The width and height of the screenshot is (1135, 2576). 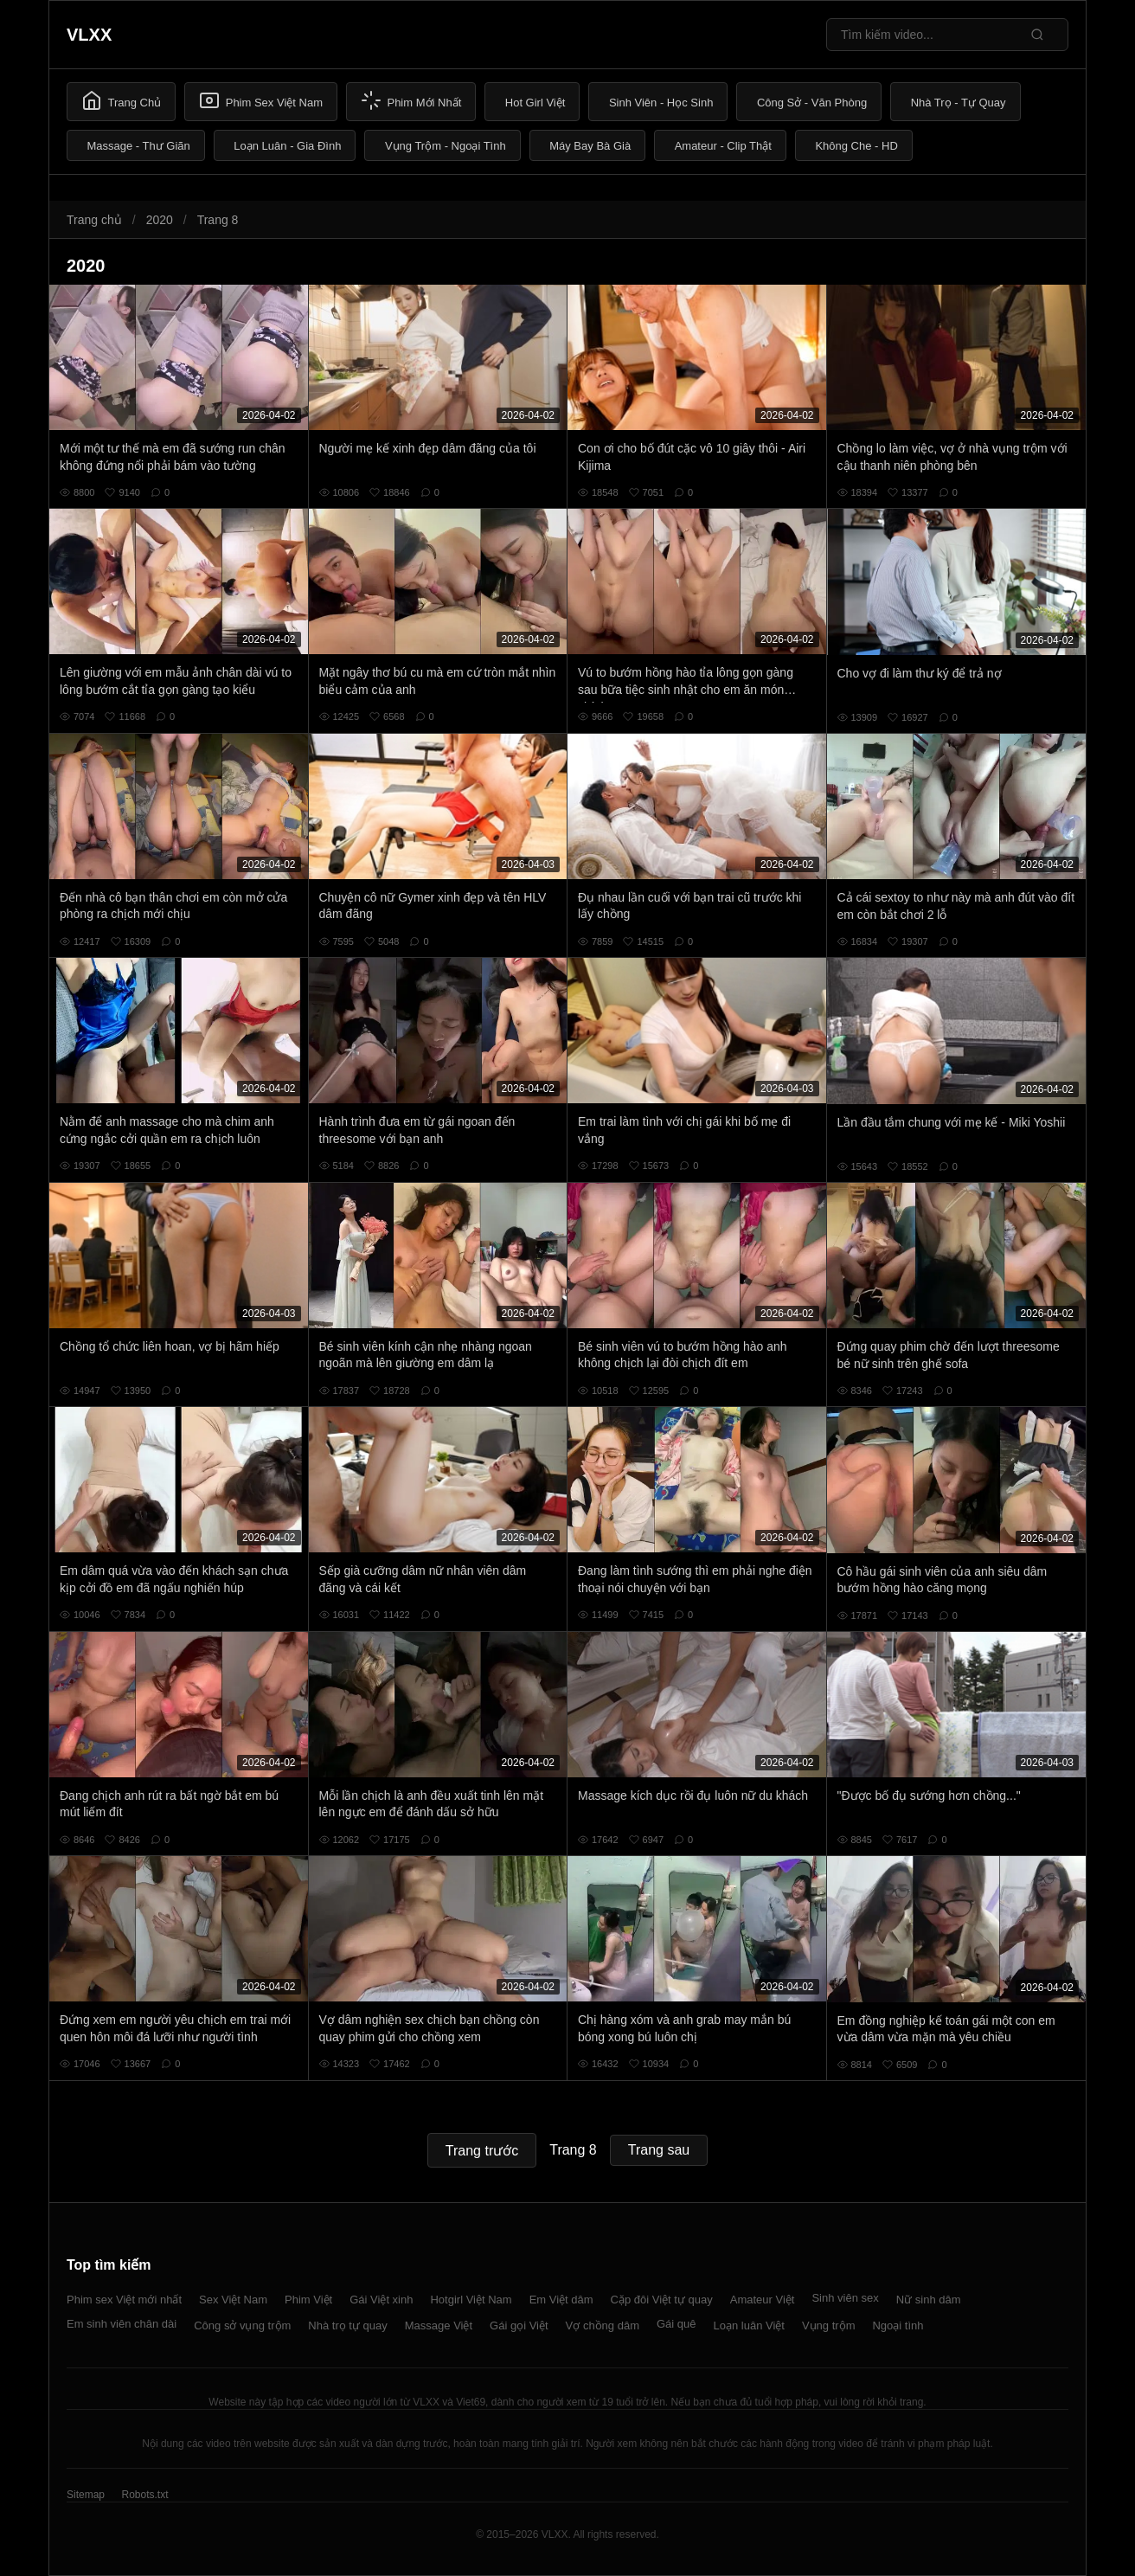 What do you see at coordinates (844, 2297) in the screenshot?
I see `Sinh viên sex` at bounding box center [844, 2297].